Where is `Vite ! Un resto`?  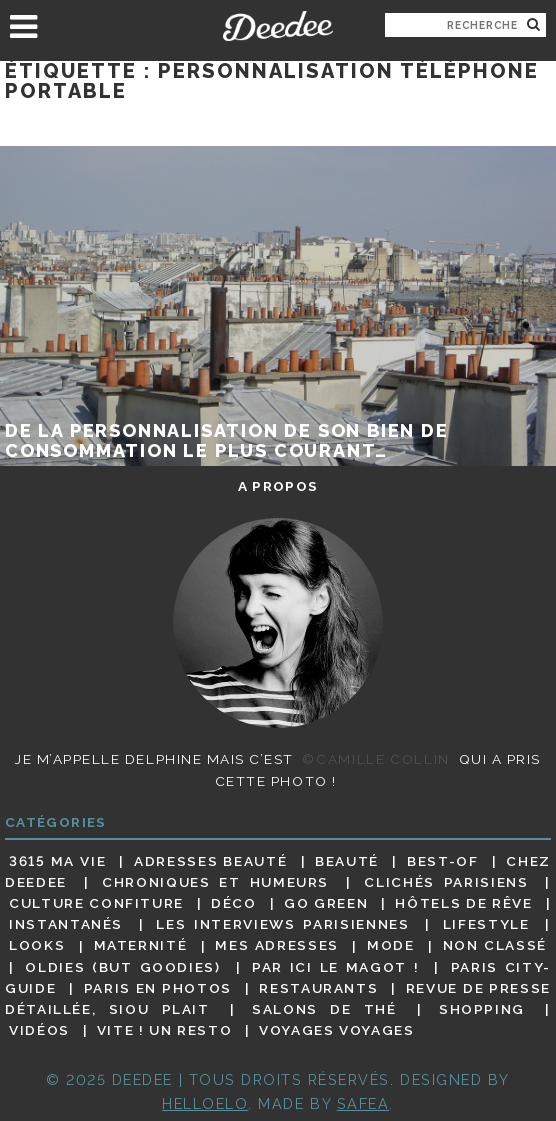 Vite ! Un resto is located at coordinates (164, 1030).